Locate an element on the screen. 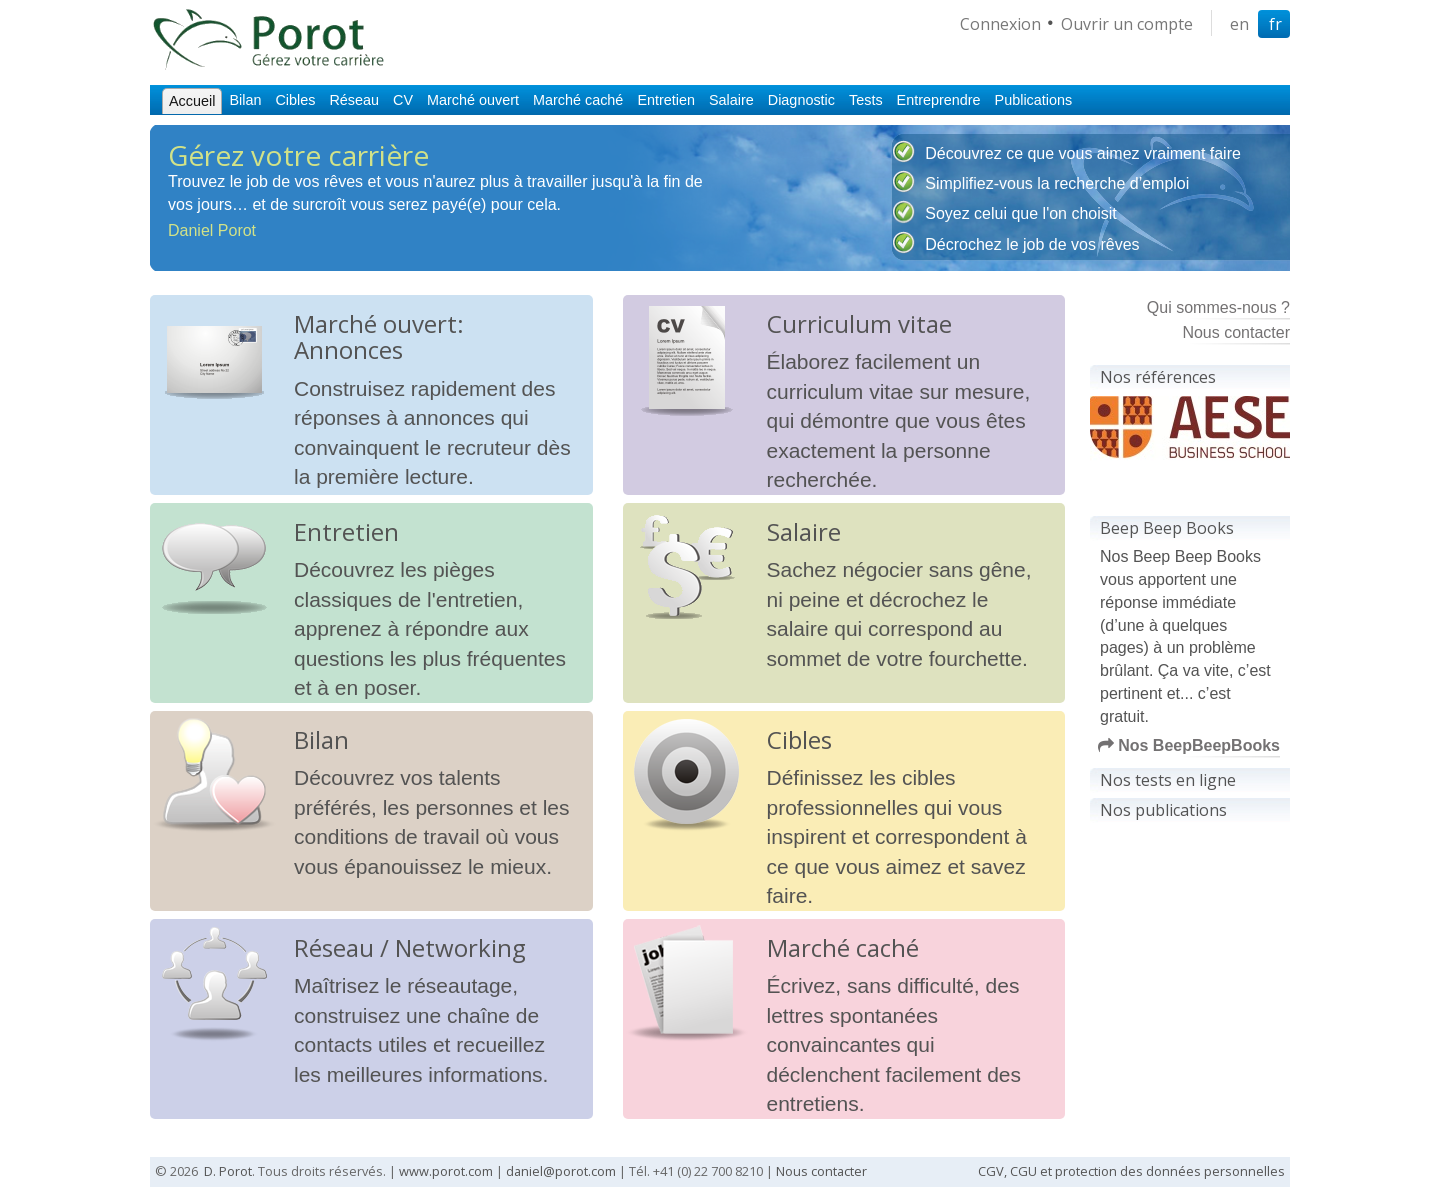  Cibles is located at coordinates (295, 100).